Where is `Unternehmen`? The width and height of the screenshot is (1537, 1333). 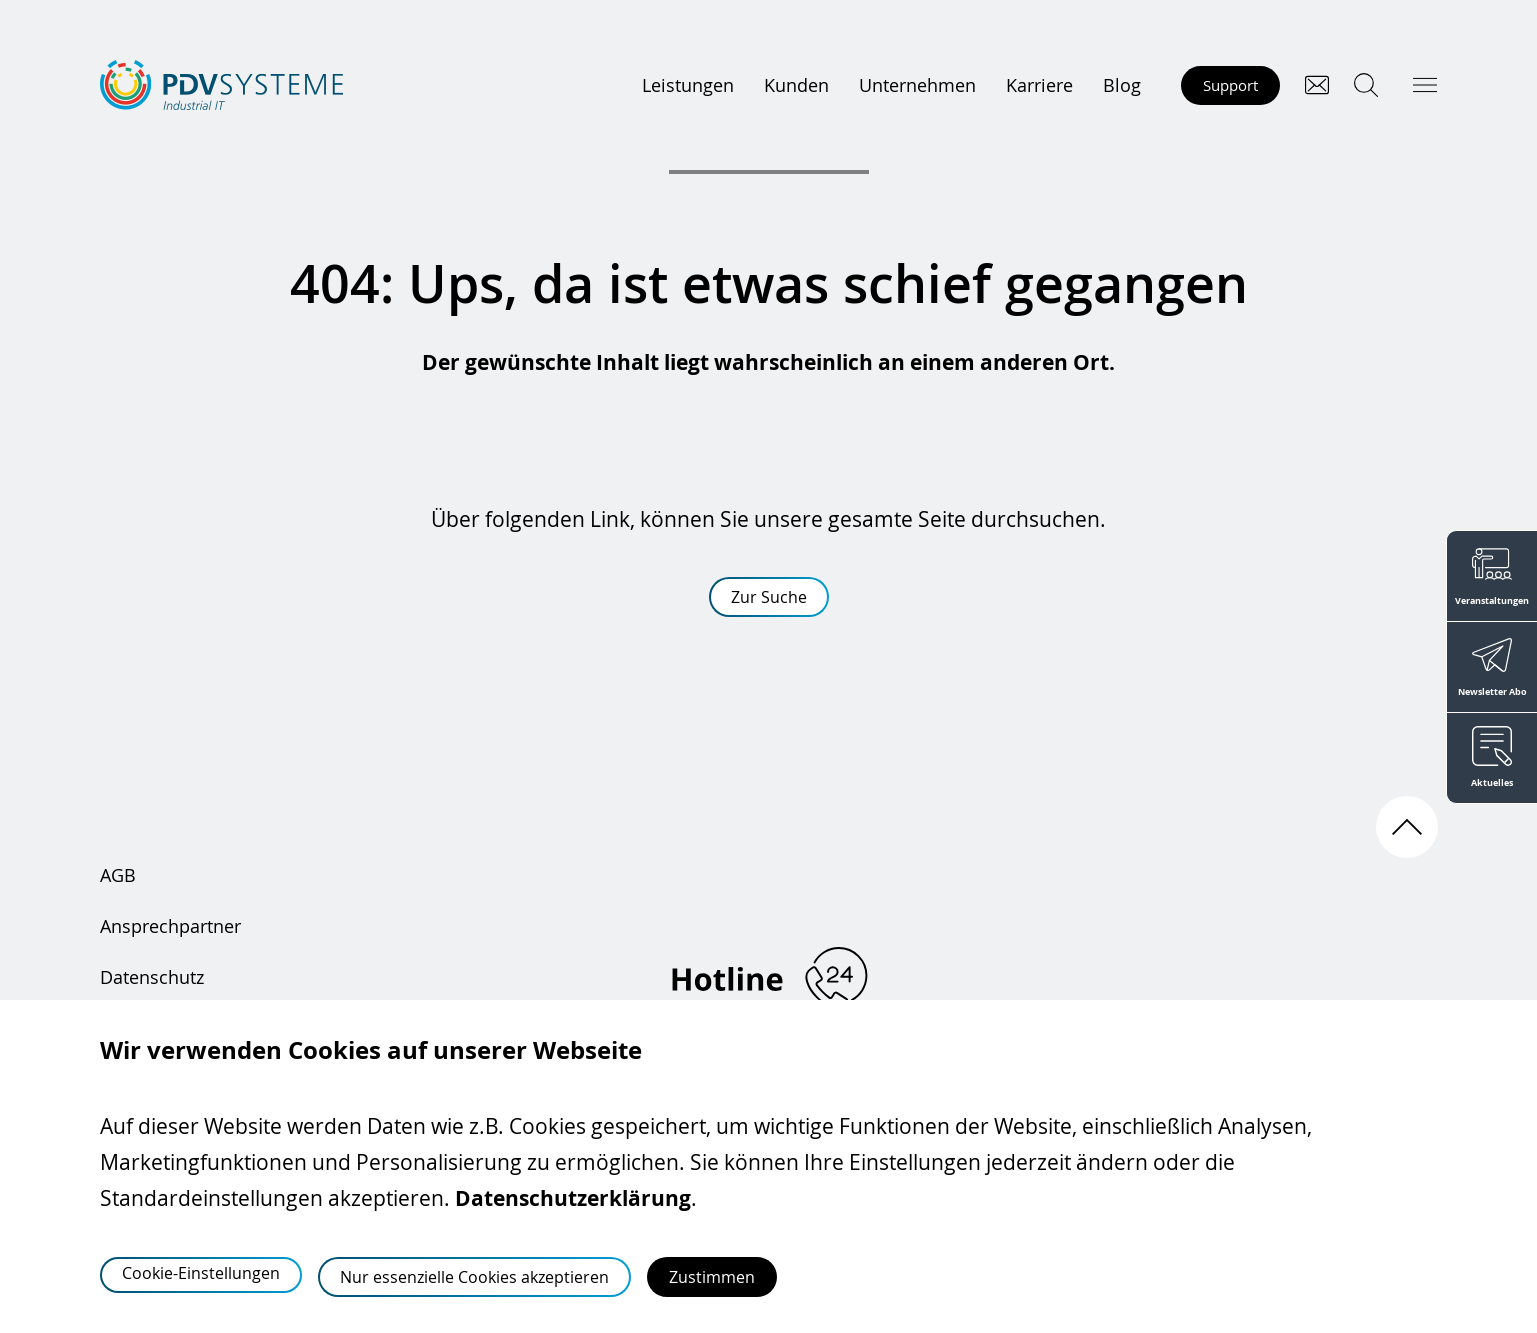 Unternehmen is located at coordinates (917, 85).